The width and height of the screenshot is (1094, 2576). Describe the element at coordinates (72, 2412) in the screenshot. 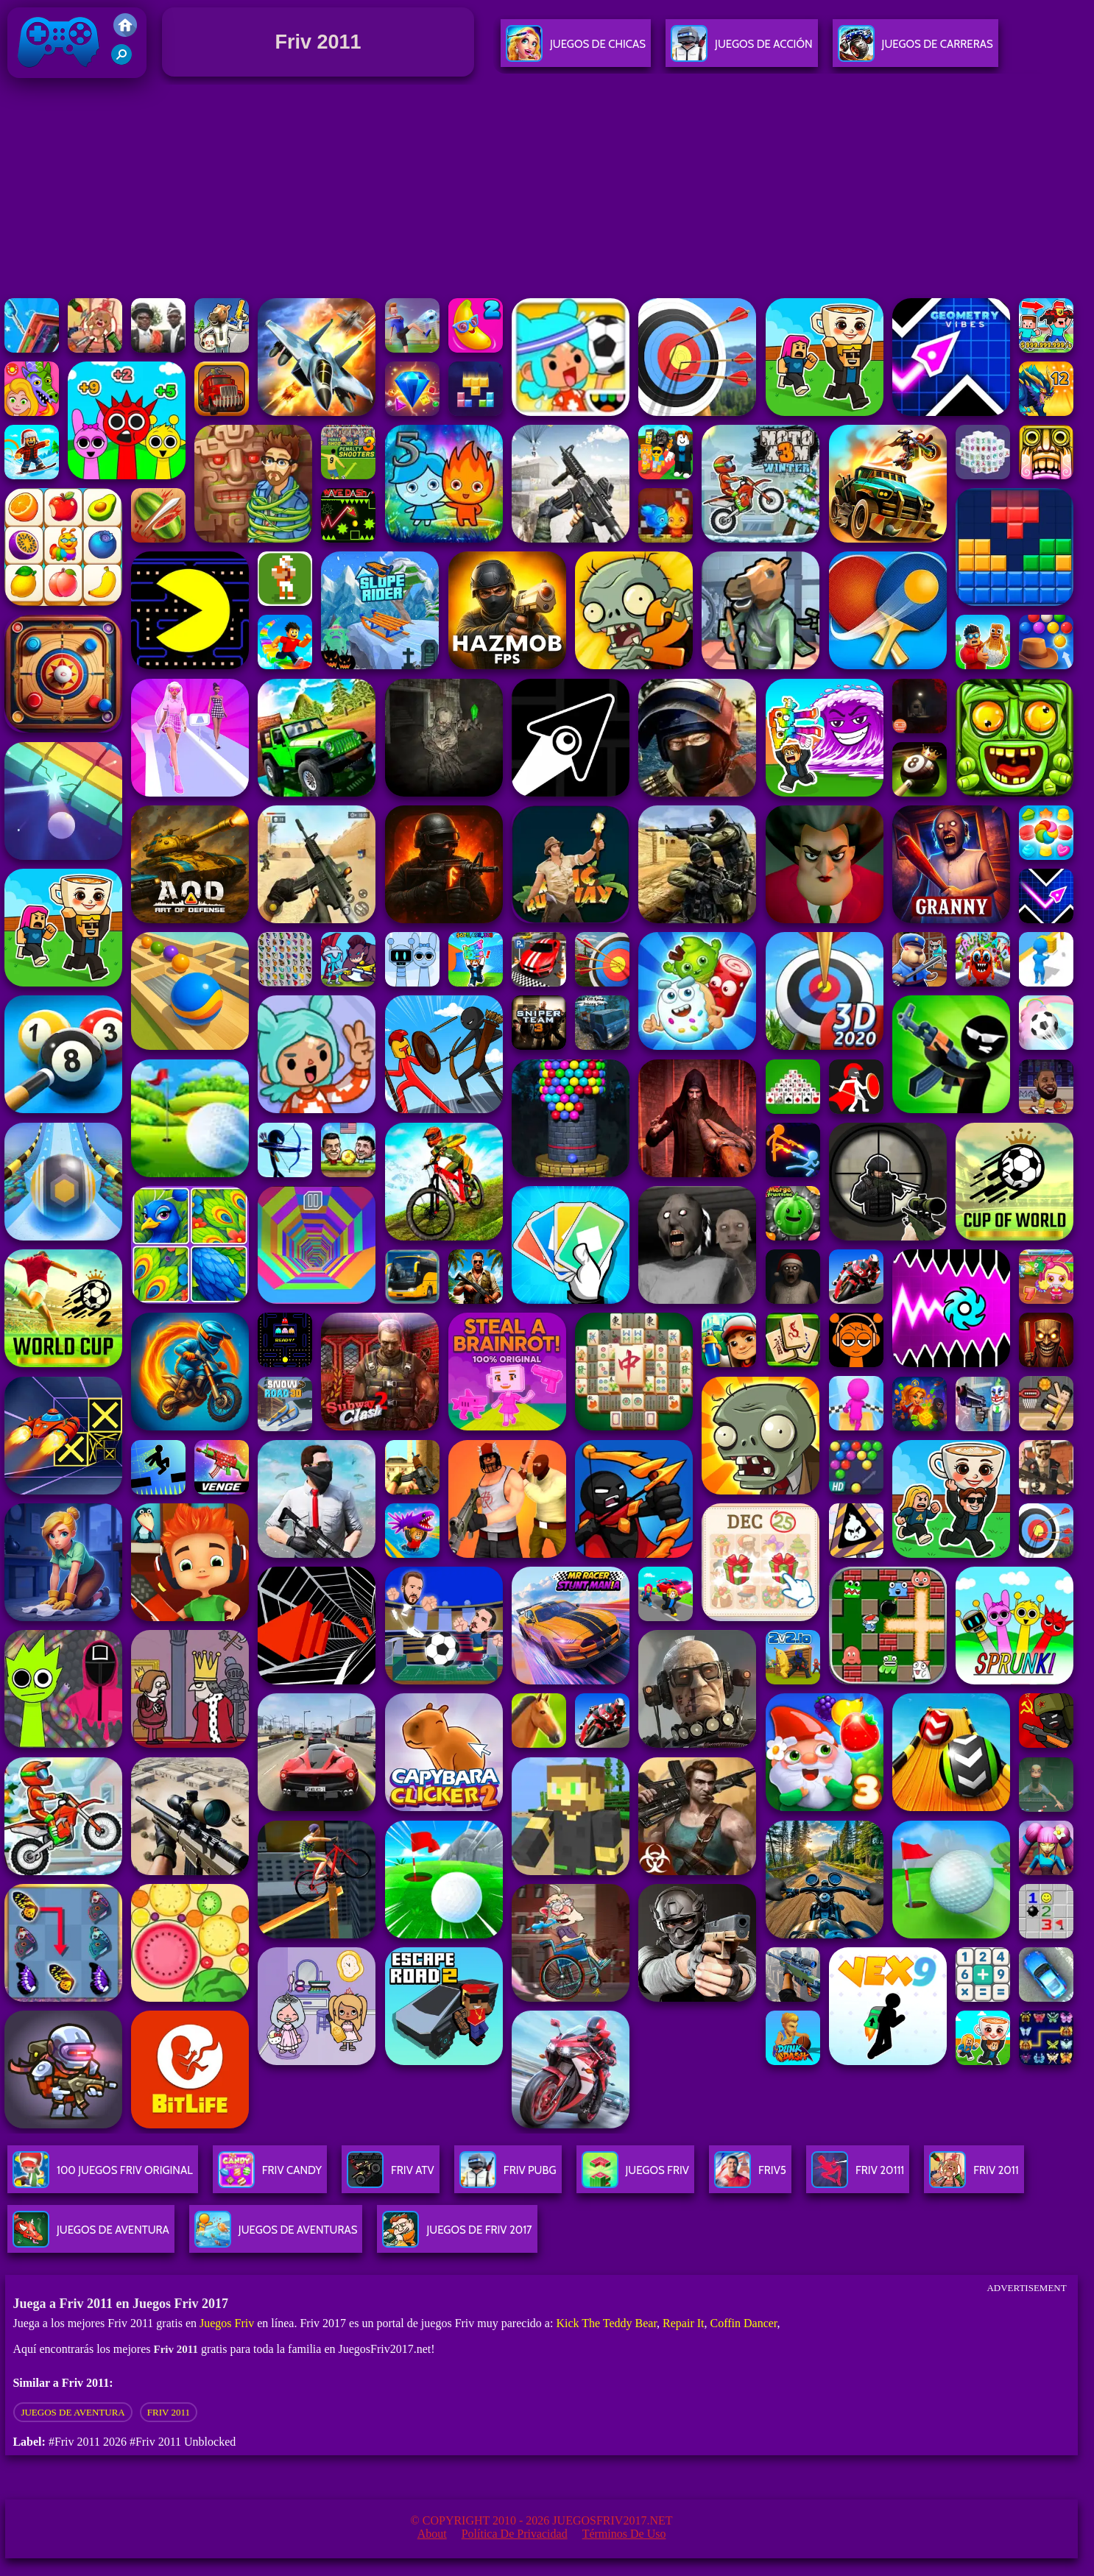

I see `Juegos de aventura` at that location.